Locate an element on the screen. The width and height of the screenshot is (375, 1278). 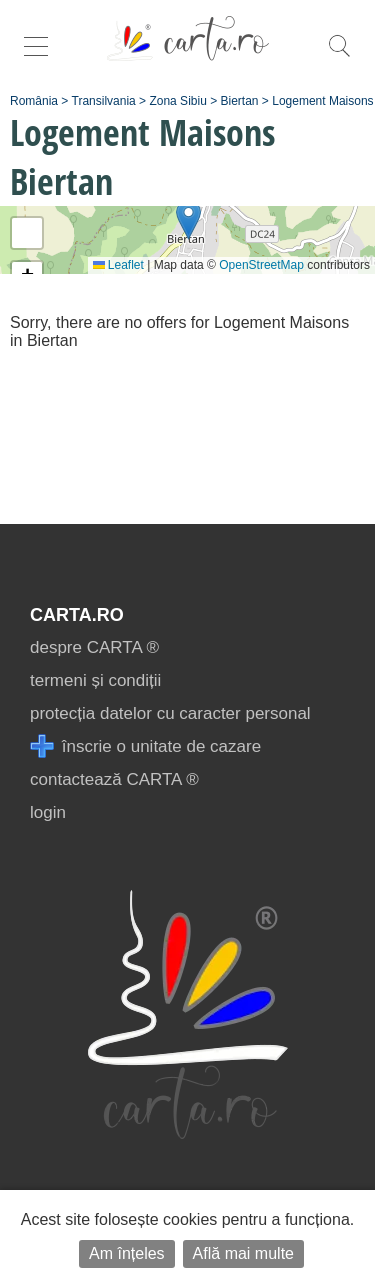
termeni și condiții is located at coordinates (95, 680).